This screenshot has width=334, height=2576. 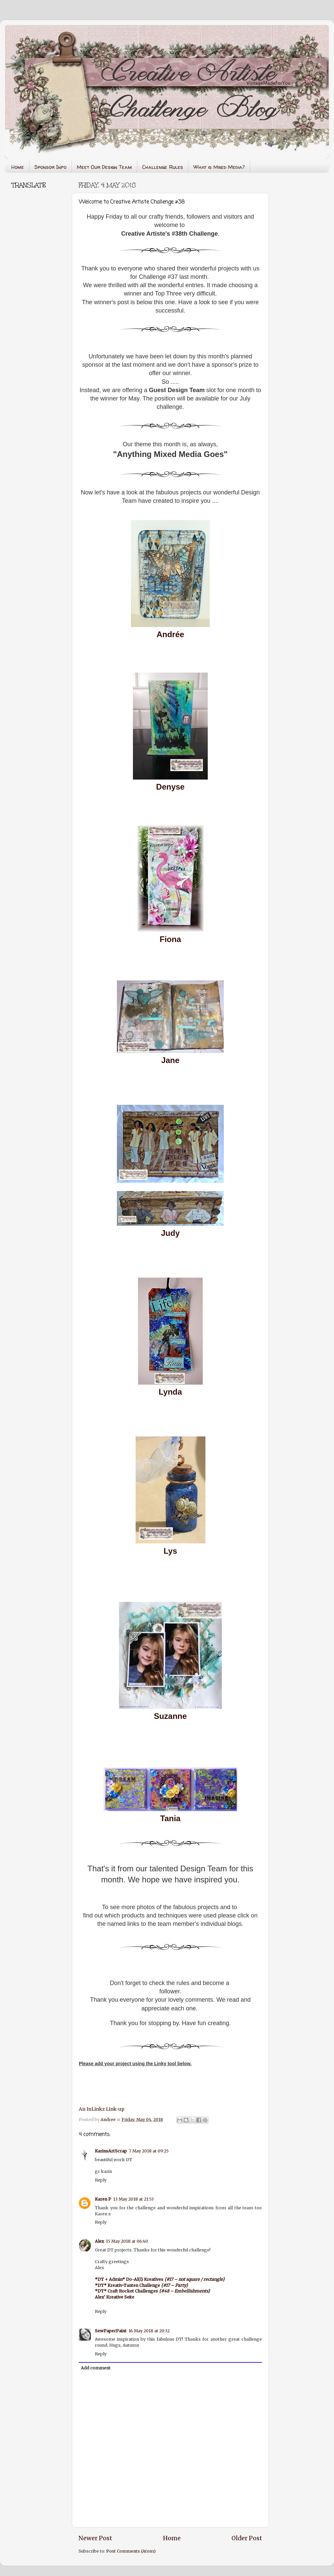 What do you see at coordinates (152, 2291) in the screenshot?
I see `*DT* Craft Rocket Challenges` at bounding box center [152, 2291].